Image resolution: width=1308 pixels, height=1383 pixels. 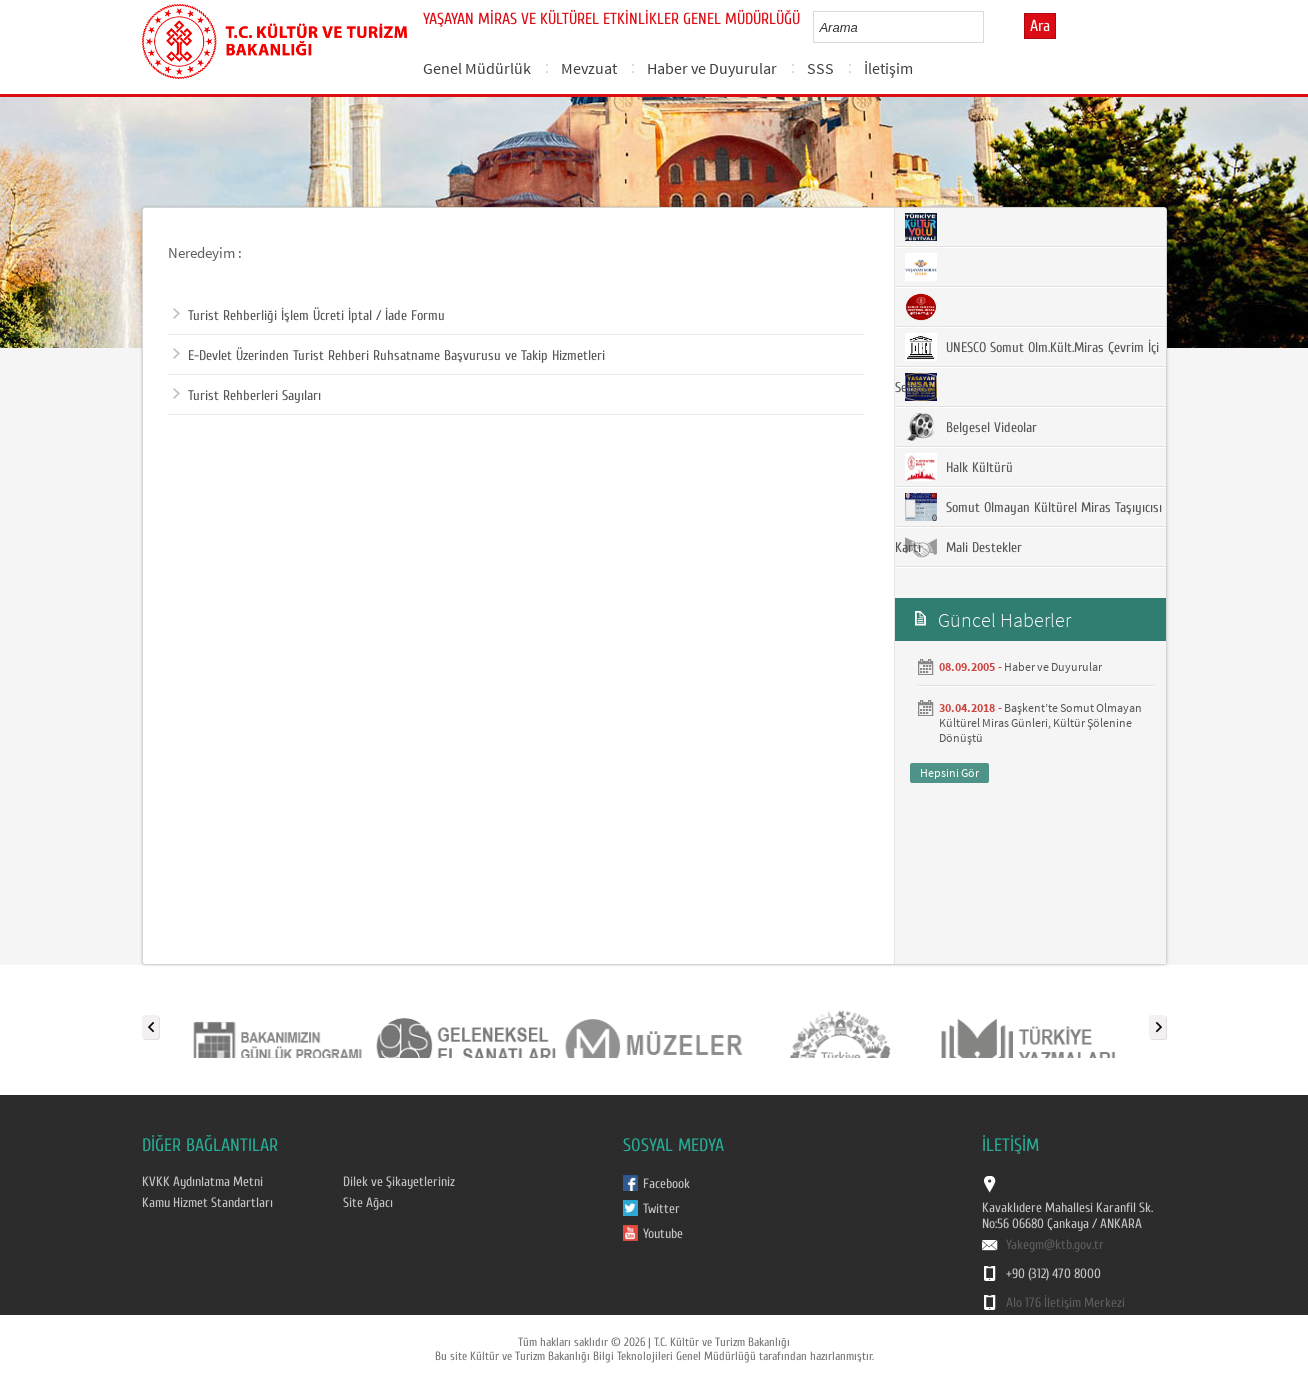 What do you see at coordinates (1040, 722) in the screenshot?
I see `Başkent’te Somut Olmayan Kültürel Miras Günleri, Kültür Şölenine Dönüştü` at bounding box center [1040, 722].